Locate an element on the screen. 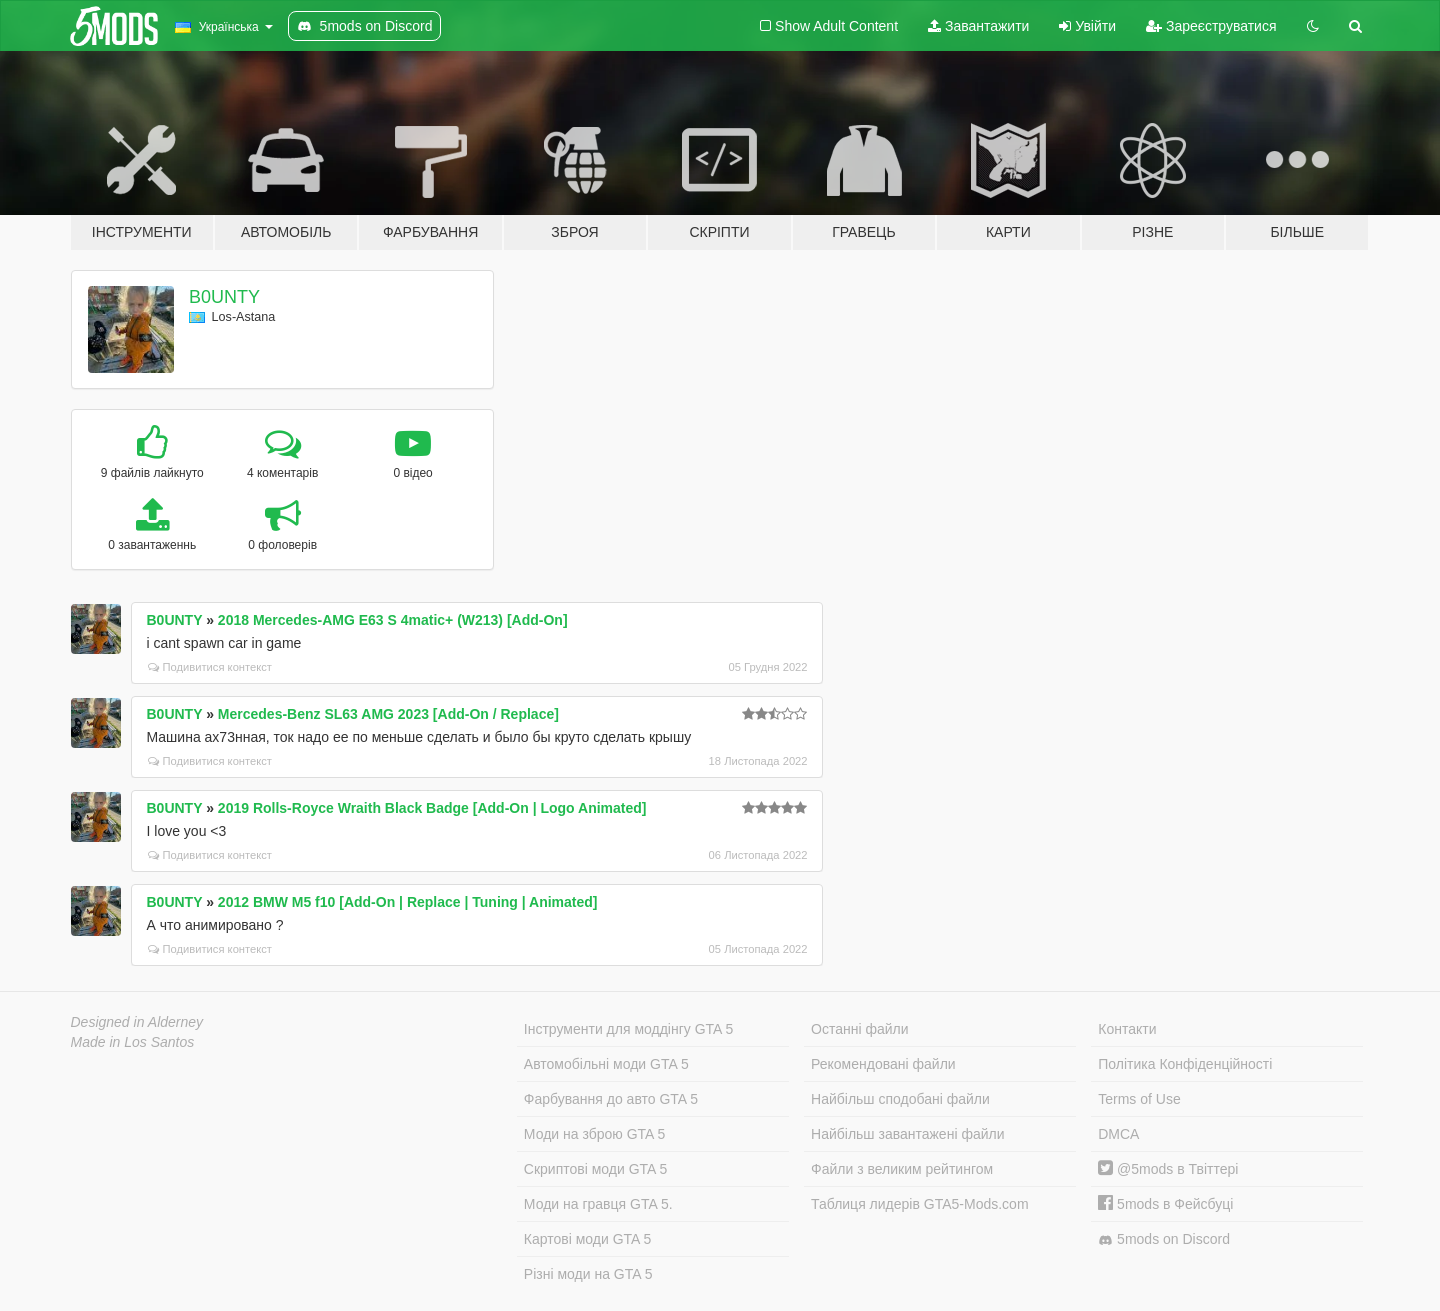 This screenshot has height=1311, width=1440. Made in Los Santos is located at coordinates (133, 1042).